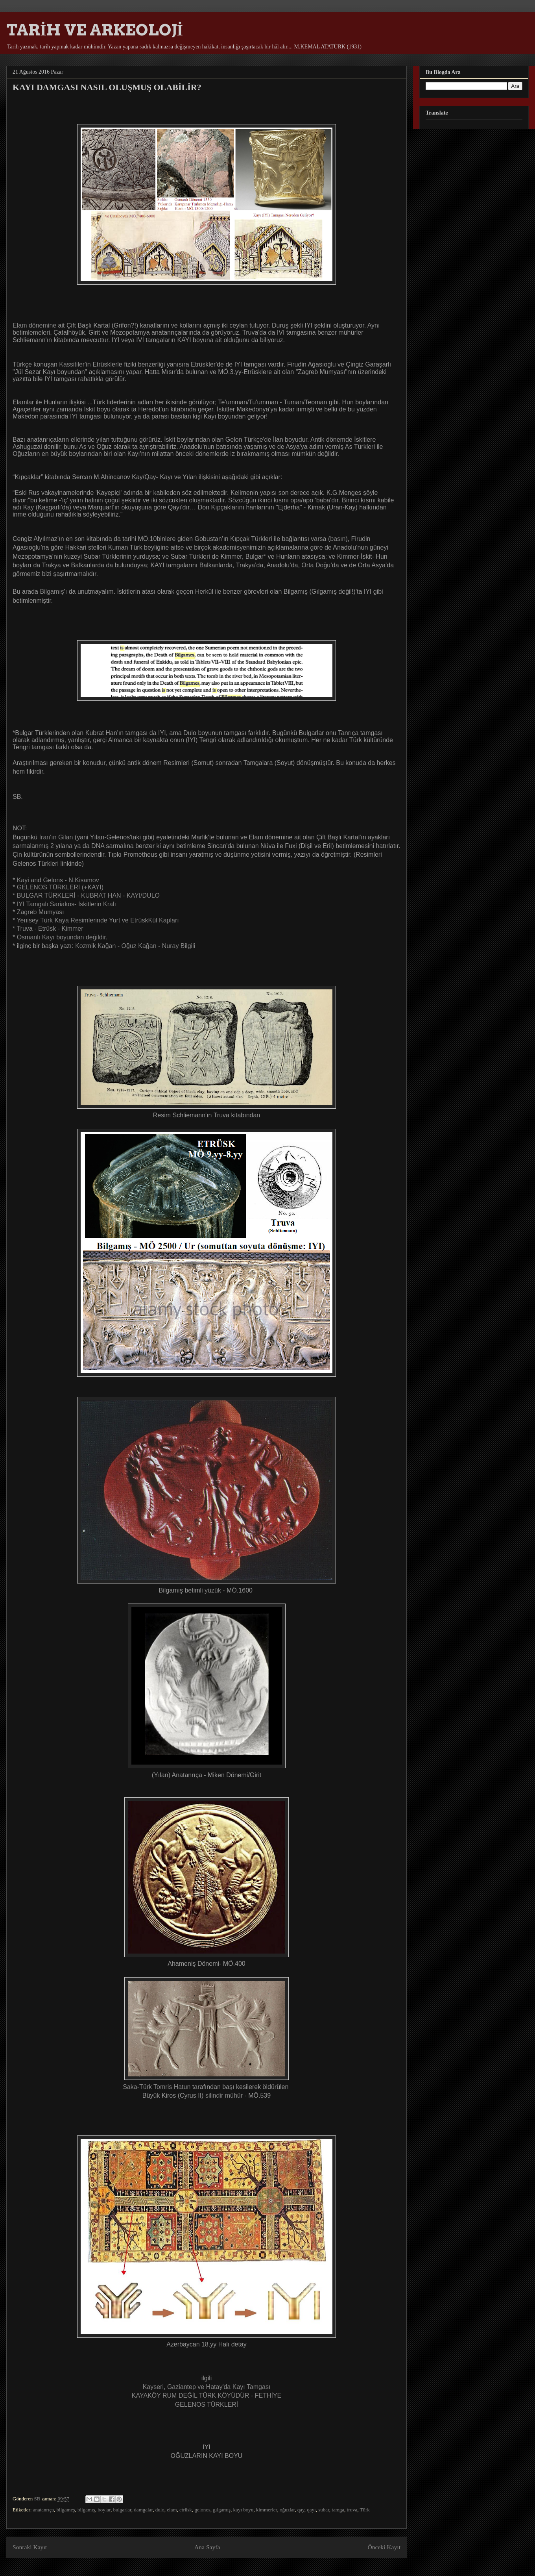 Image resolution: width=535 pixels, height=2576 pixels. I want to click on BULGAR TÜRKLERİ - KUBRAT HAN - KAYI/DULO, so click(88, 895).